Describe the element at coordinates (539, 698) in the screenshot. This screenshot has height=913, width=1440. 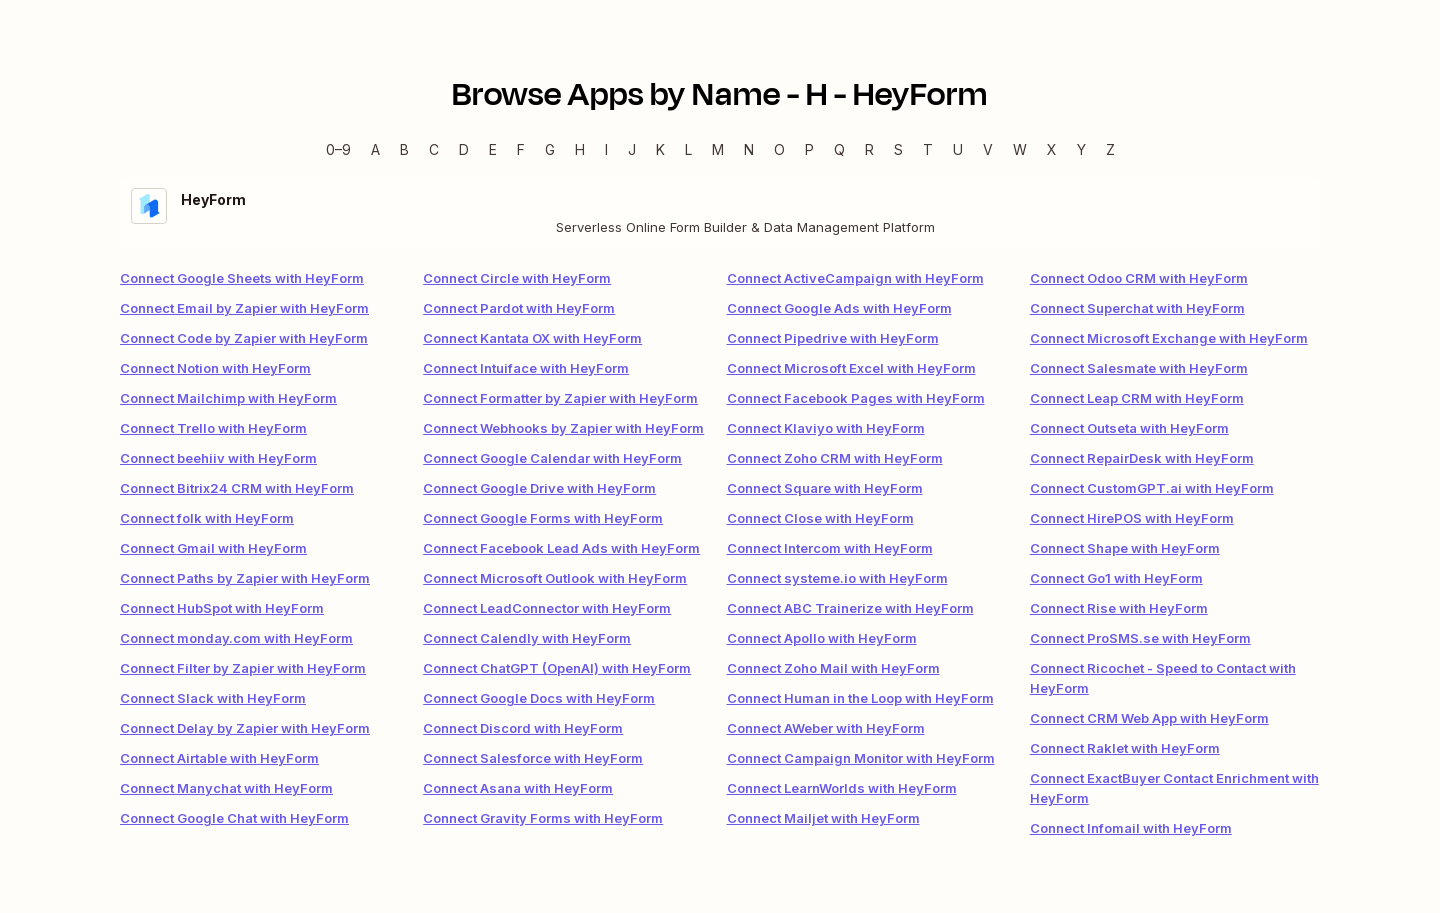
I see `Connect Google Docs with HeyForm [link]` at that location.